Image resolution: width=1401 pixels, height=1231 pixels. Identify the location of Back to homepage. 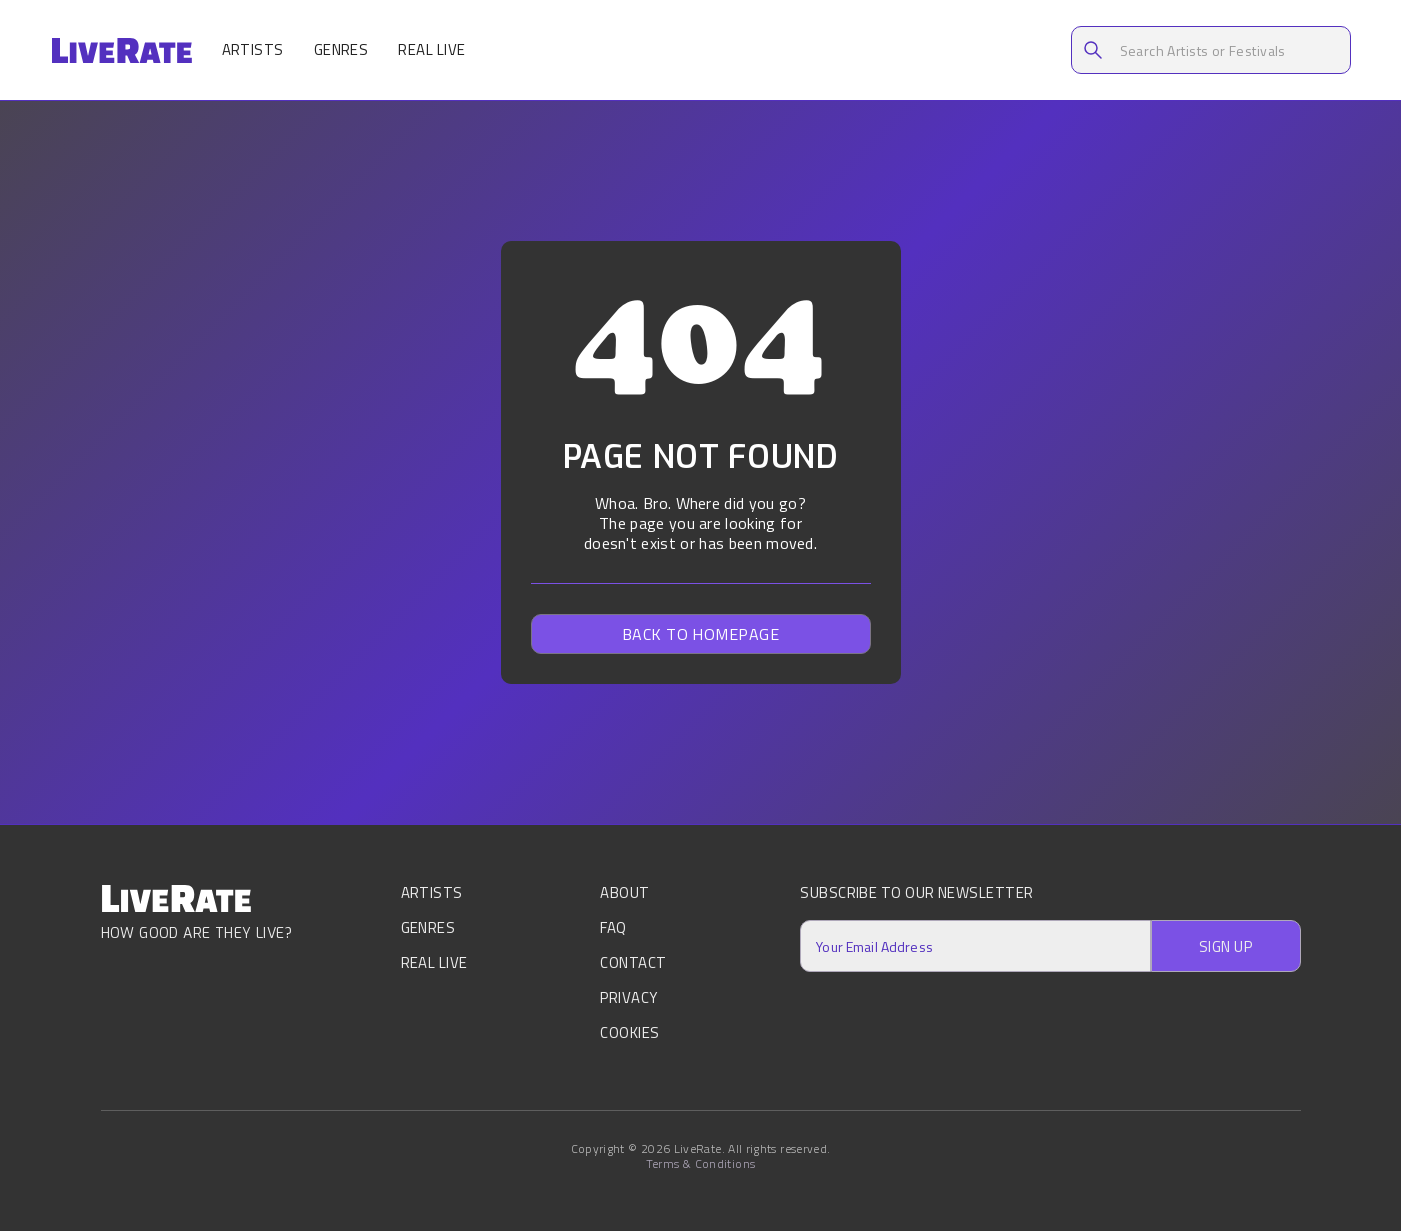
(701, 634).